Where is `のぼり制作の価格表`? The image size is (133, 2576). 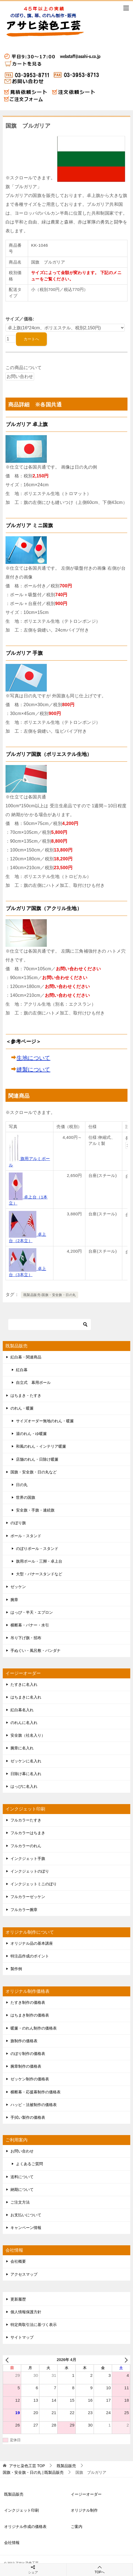 のぼり制作の価格表 is located at coordinates (27, 2053).